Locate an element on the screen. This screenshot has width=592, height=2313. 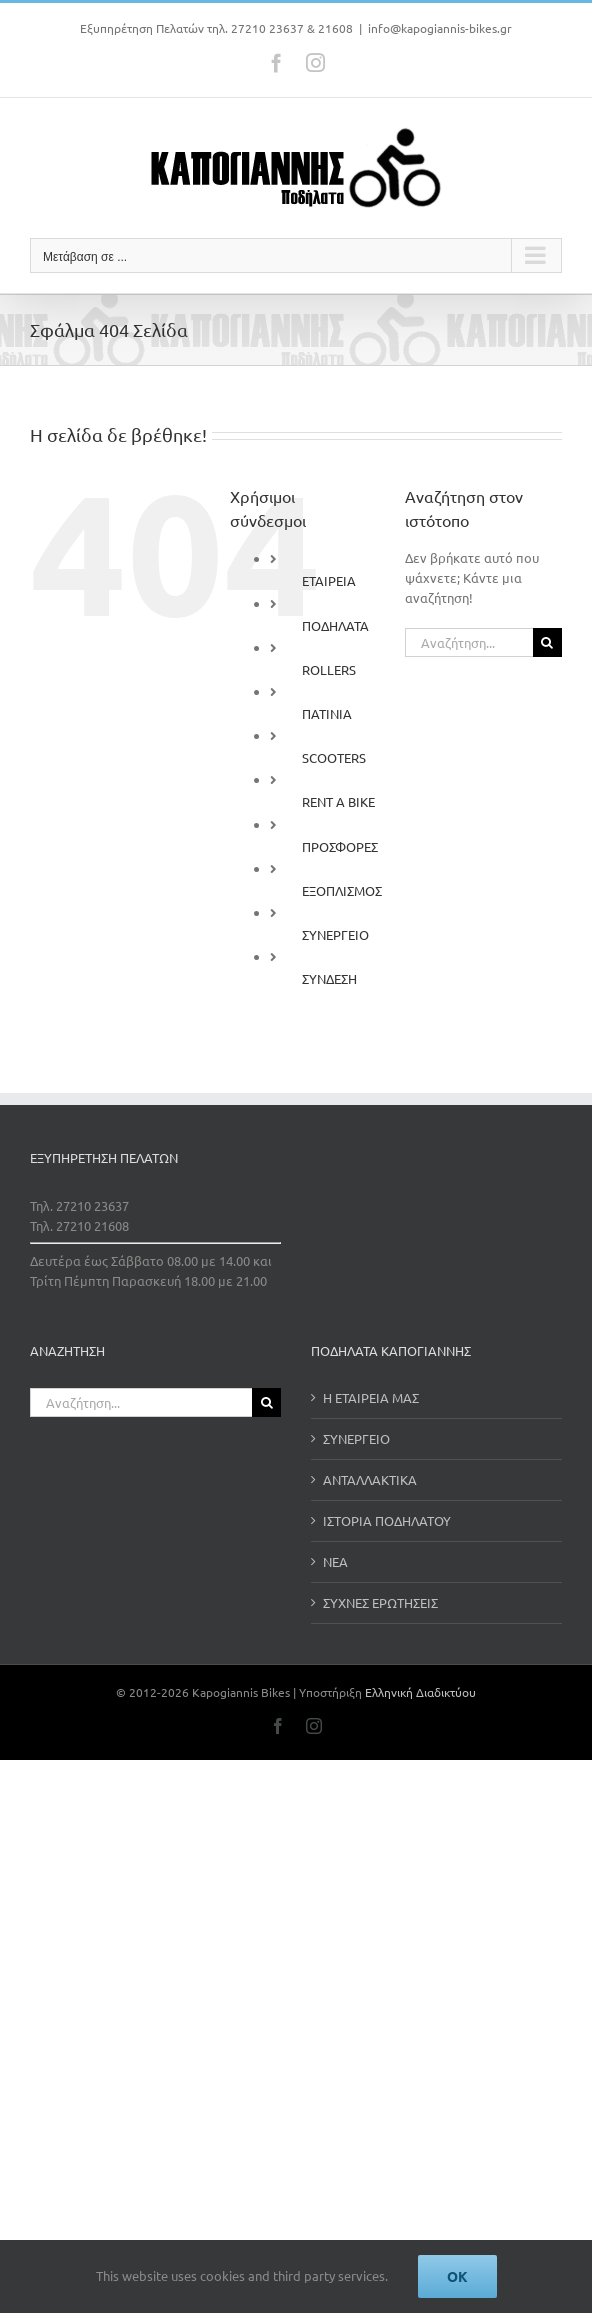
ΣΥΧΝΕΣ ΕΡΩΤΗΣΕΙΣ is located at coordinates (380, 1602).